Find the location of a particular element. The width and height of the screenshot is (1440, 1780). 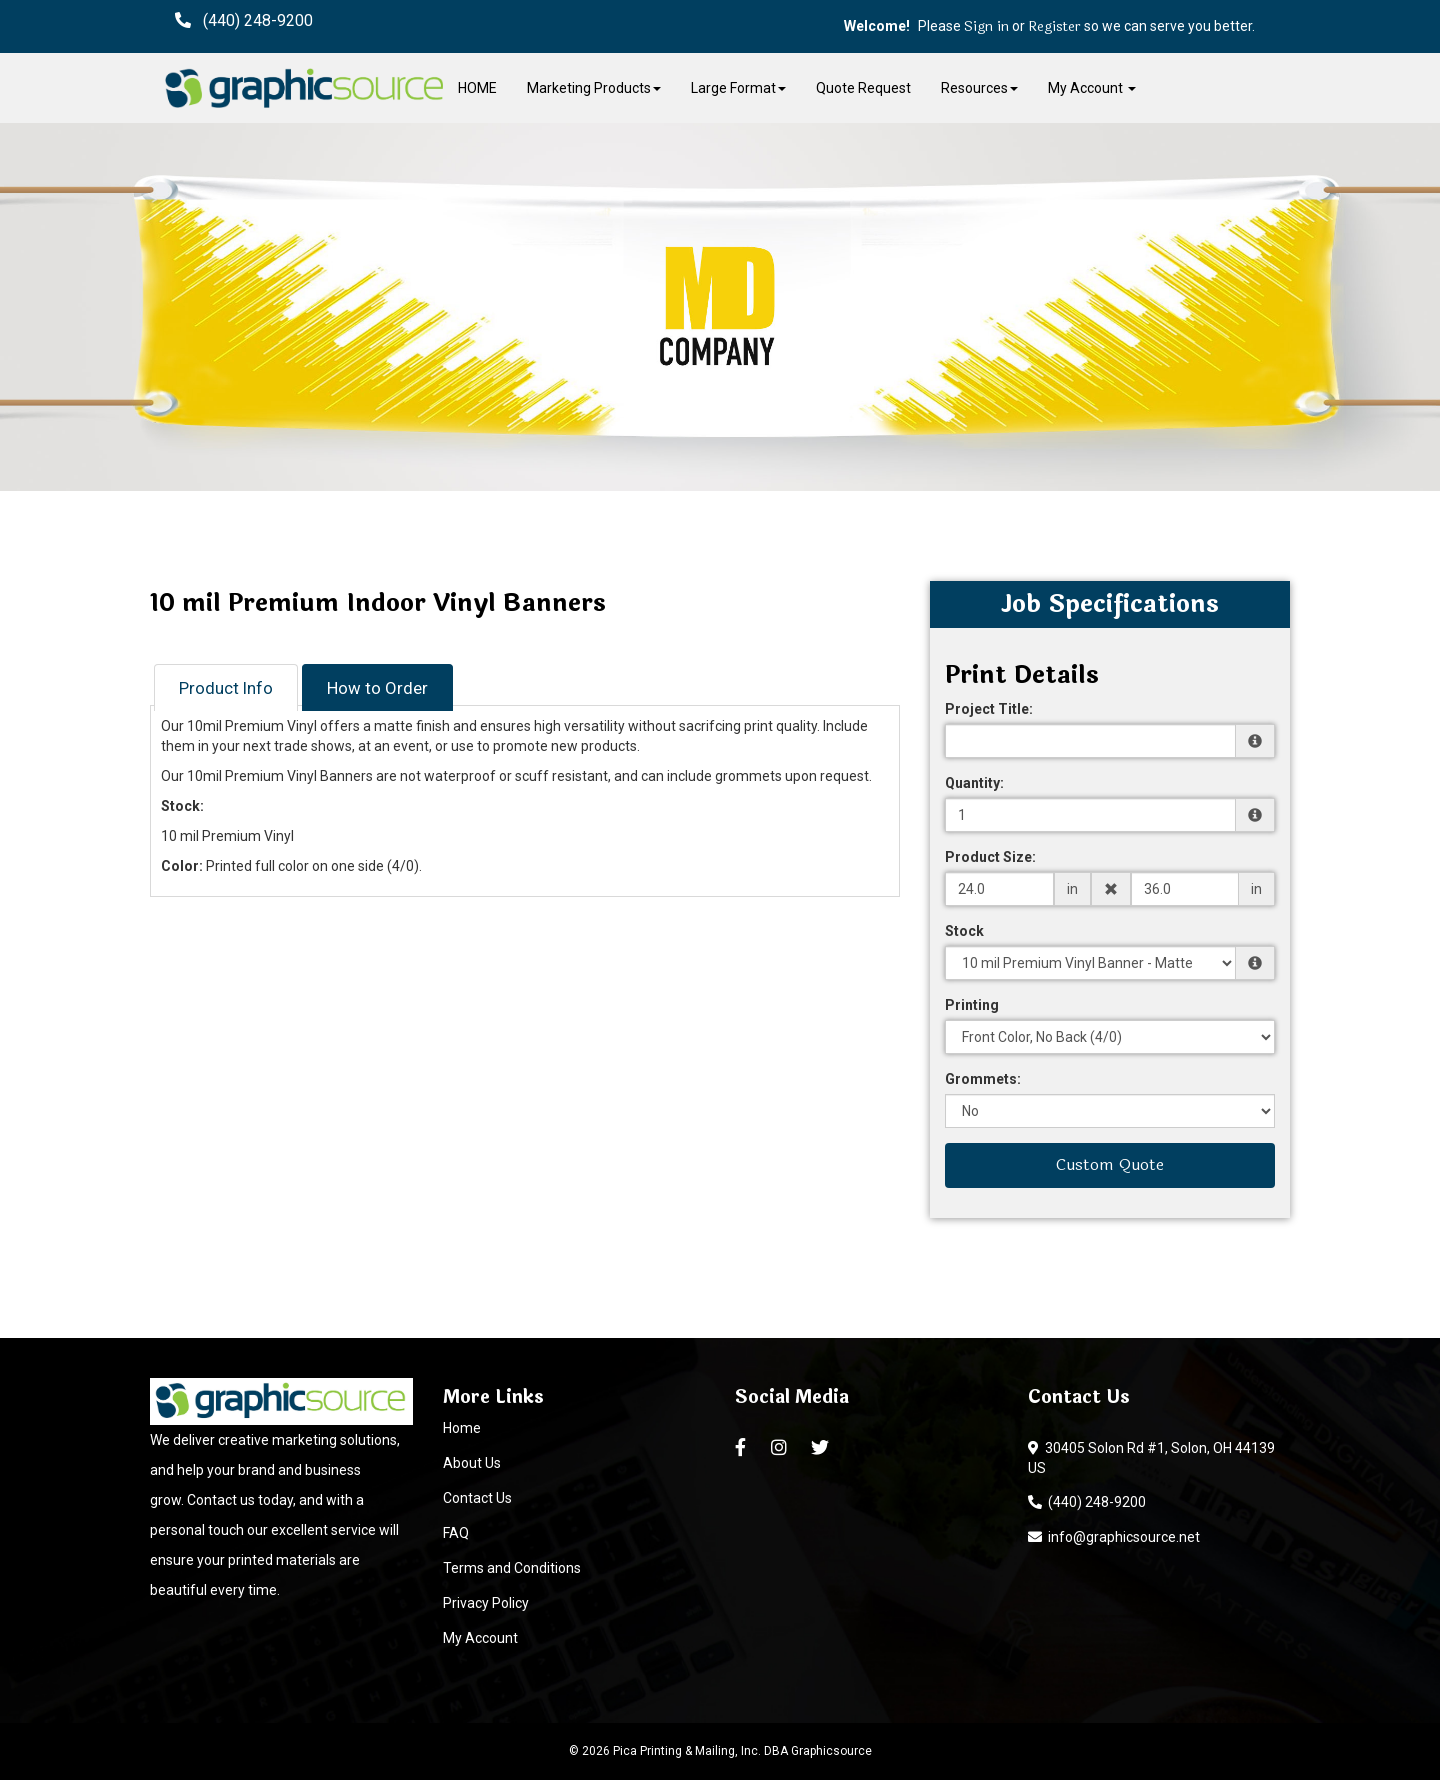

Custom Quote is located at coordinates (1110, 1164).